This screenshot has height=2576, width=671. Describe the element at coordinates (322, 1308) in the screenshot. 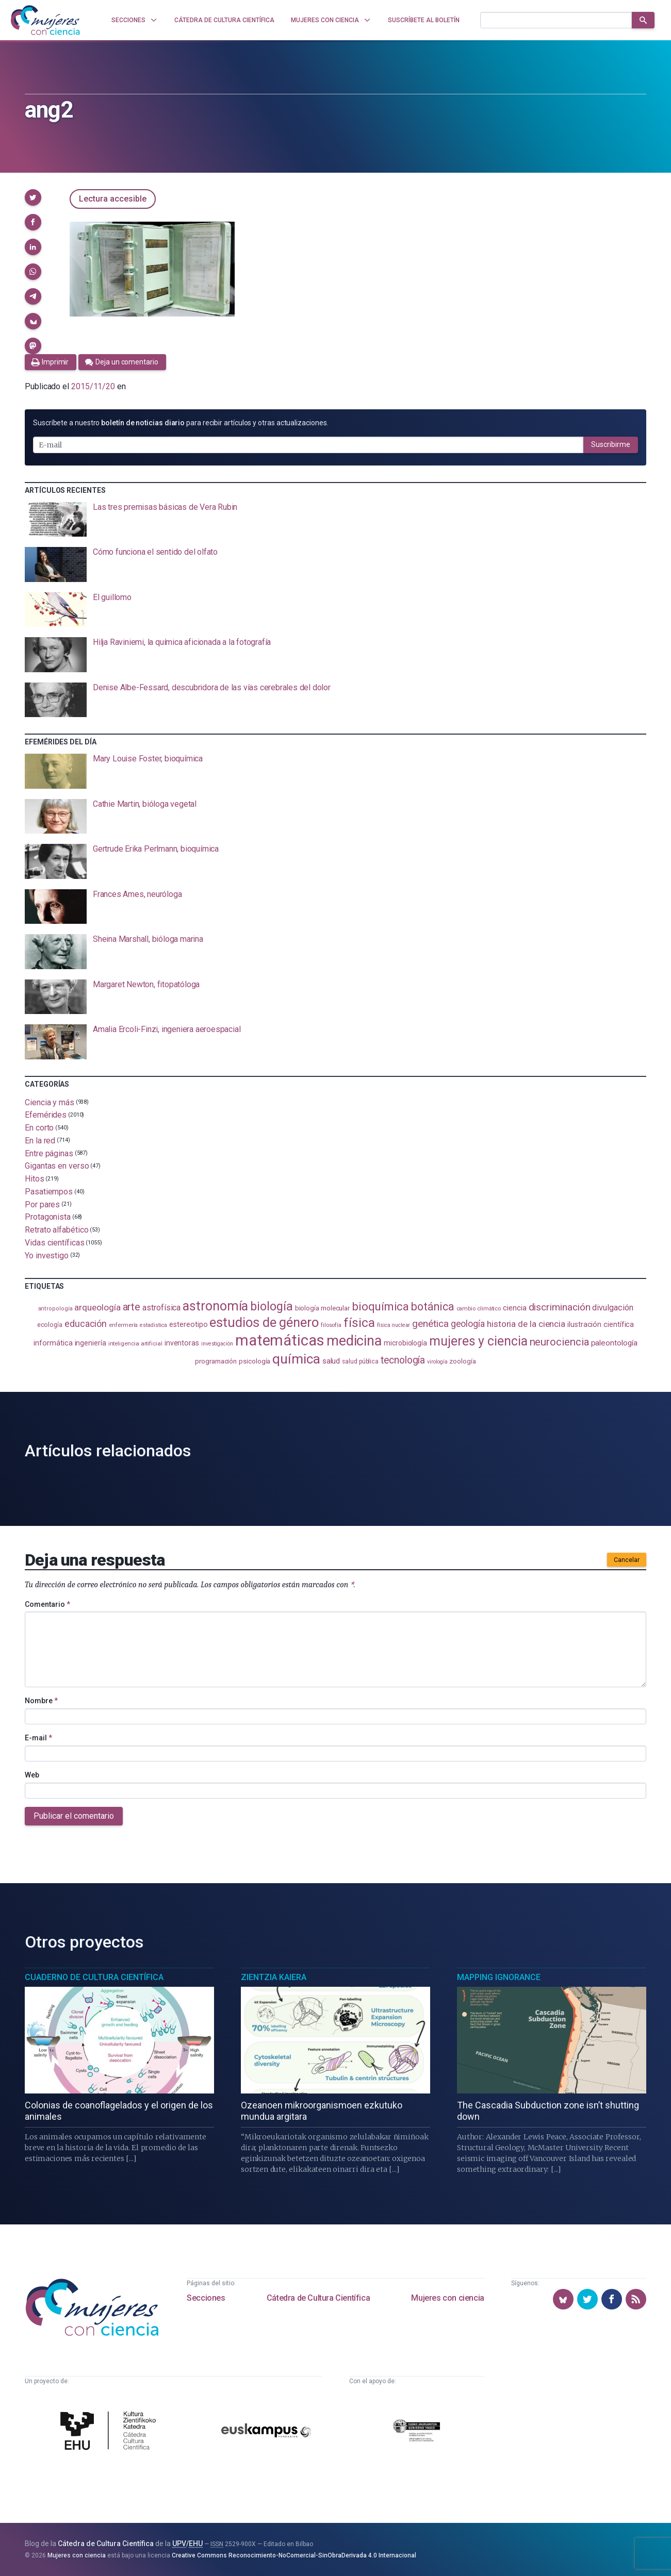

I see `biología molecular [biología molecular (105 elementos)]` at that location.